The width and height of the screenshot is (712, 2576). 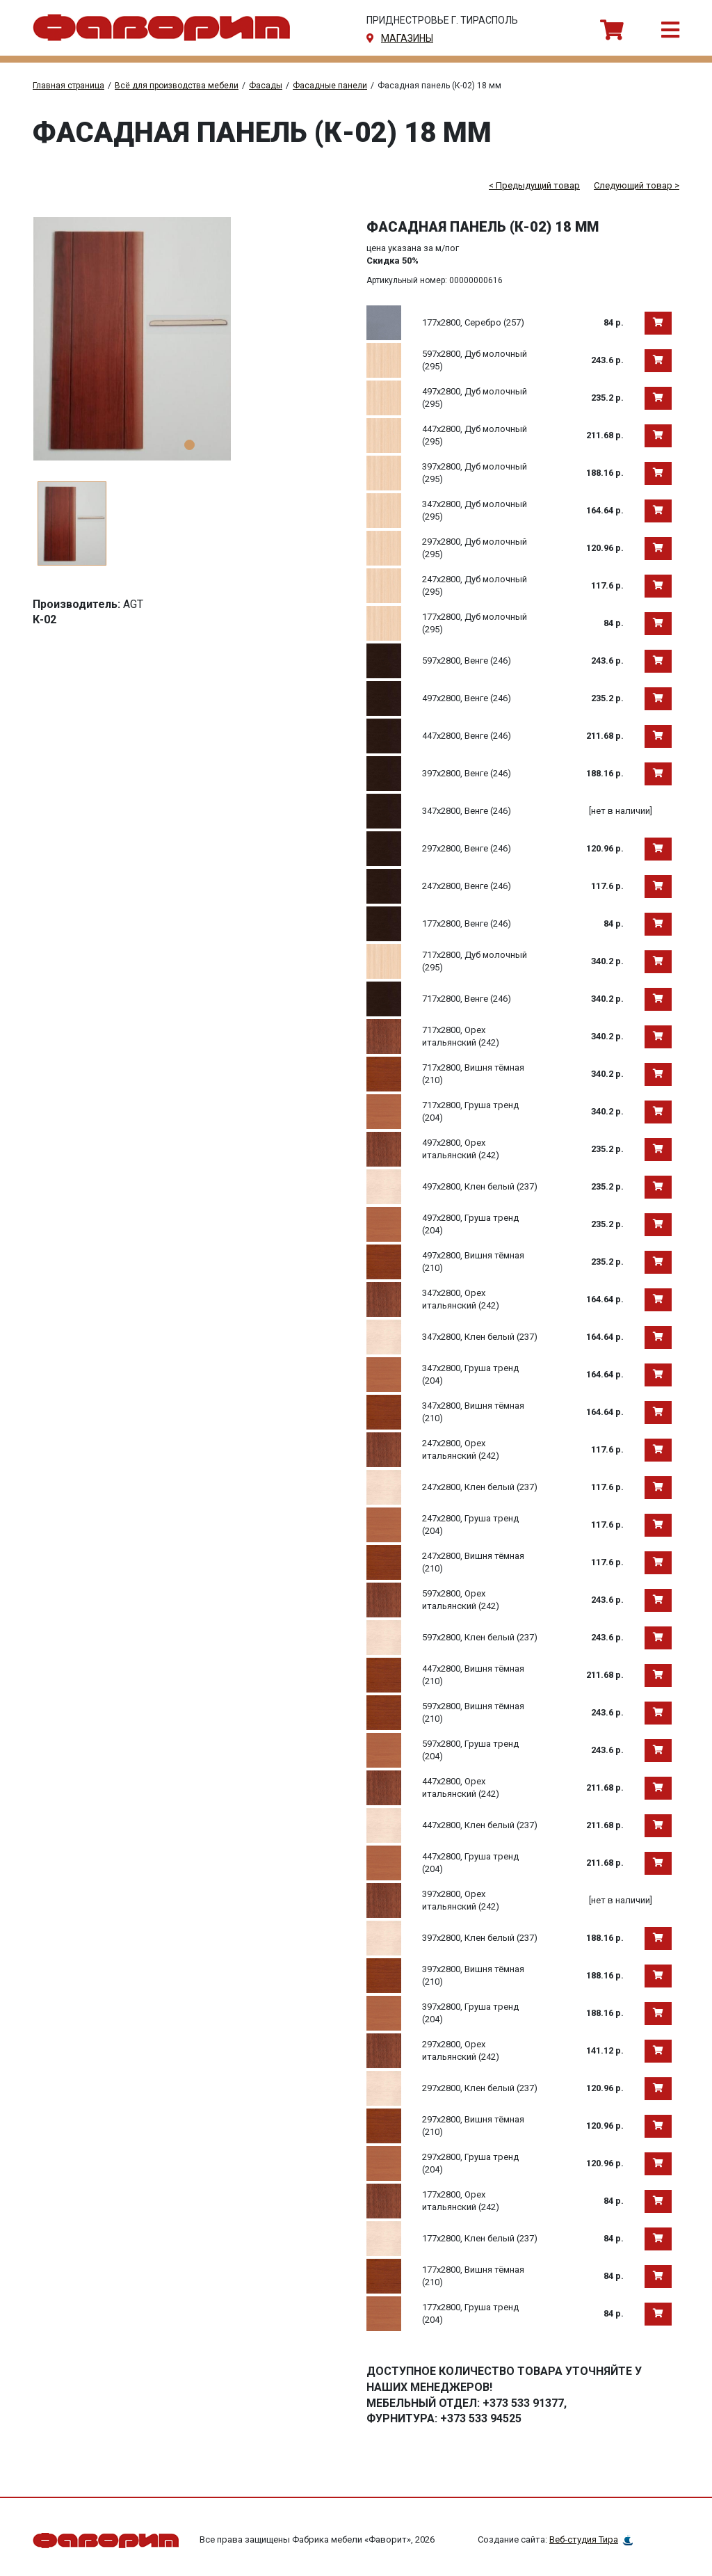 What do you see at coordinates (330, 85) in the screenshot?
I see `Фасадные панели` at bounding box center [330, 85].